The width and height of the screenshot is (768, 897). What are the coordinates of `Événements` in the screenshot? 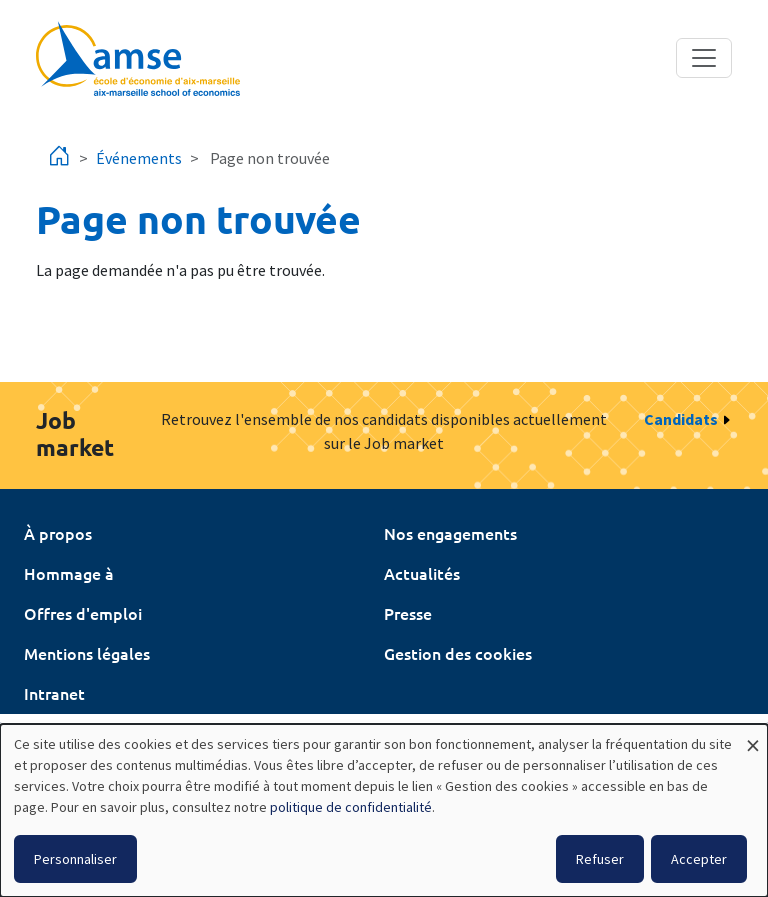 It's located at (139, 158).